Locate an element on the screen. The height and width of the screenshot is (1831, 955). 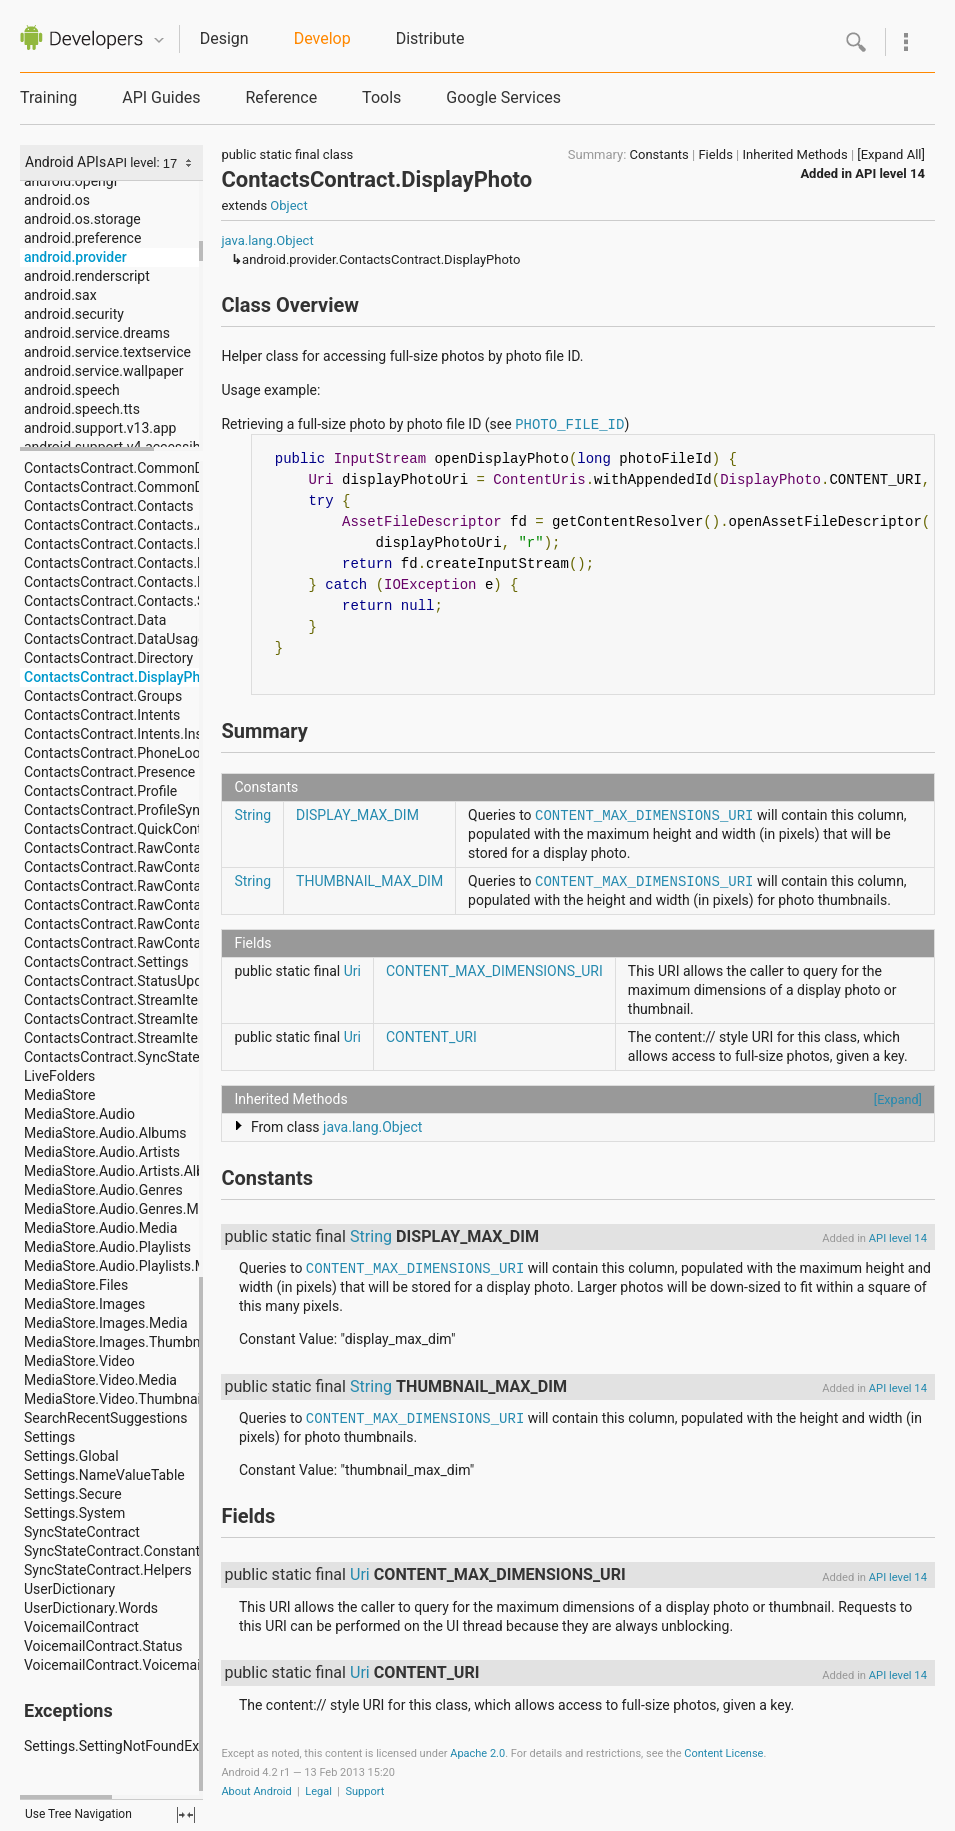
android.speech is located at coordinates (72, 390).